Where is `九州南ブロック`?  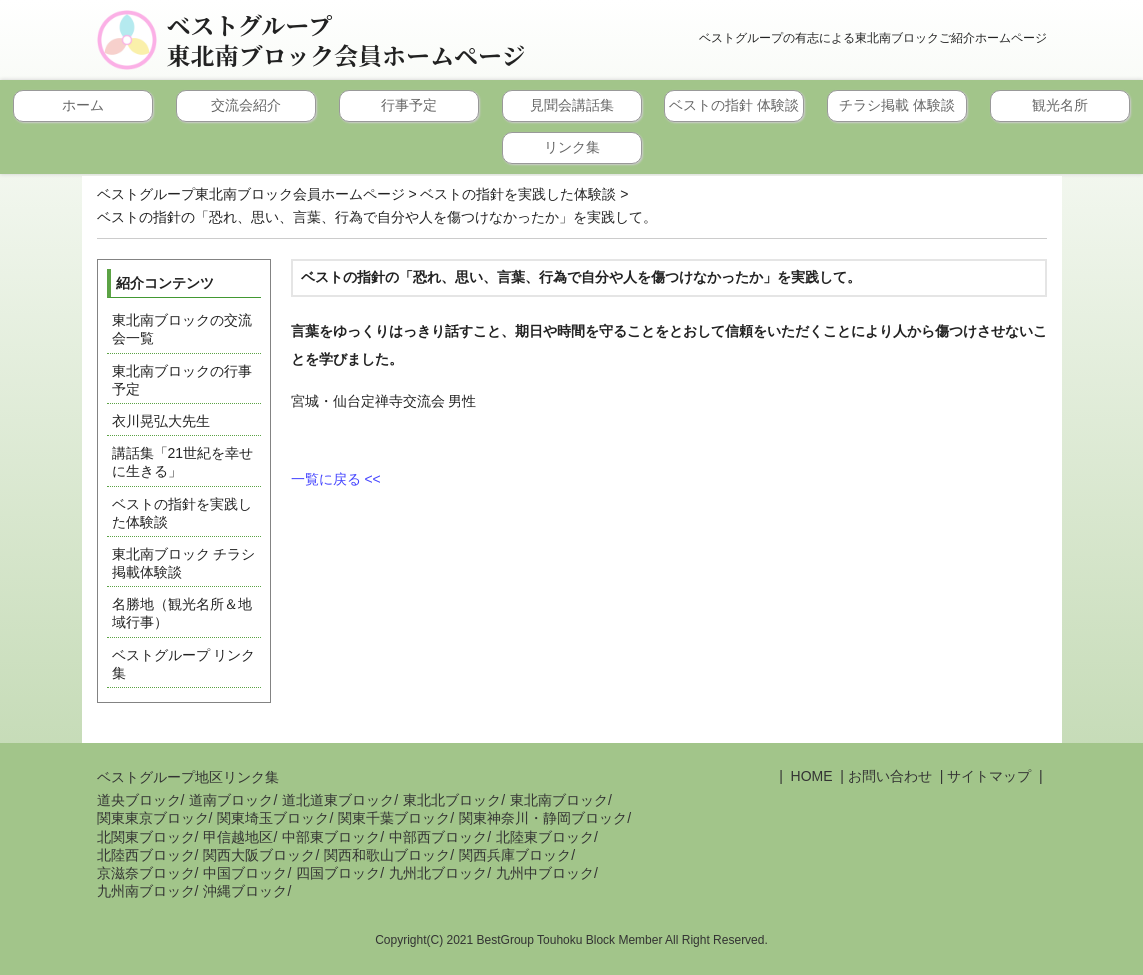 九州南ブロック is located at coordinates (146, 891).